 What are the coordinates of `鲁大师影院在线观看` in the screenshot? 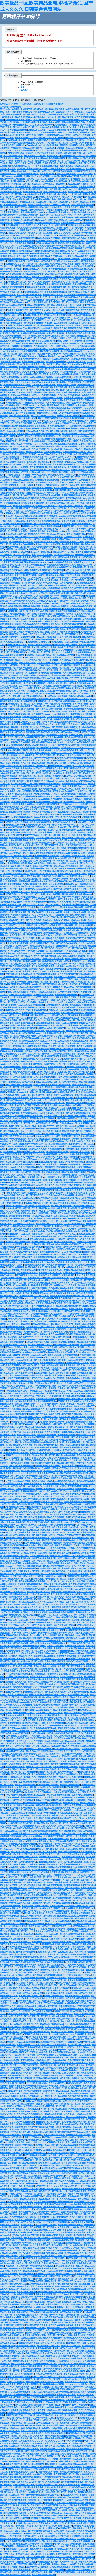 It's located at (31, 2539).